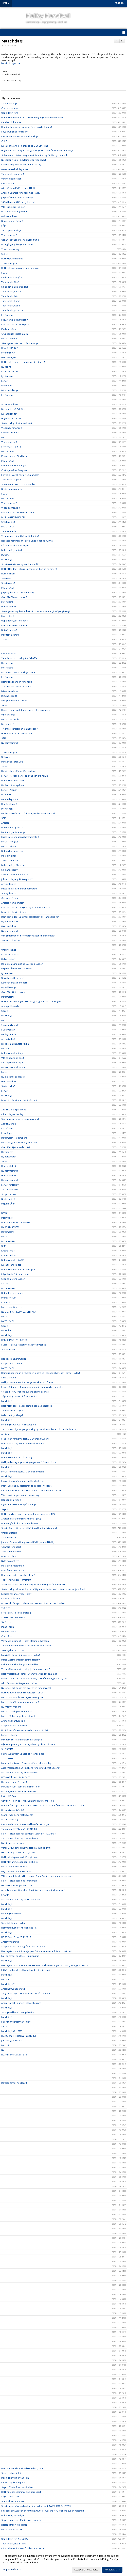 The image size is (127, 2576). I want to click on Nu släpps säsongskorten!, so click(14, 211).